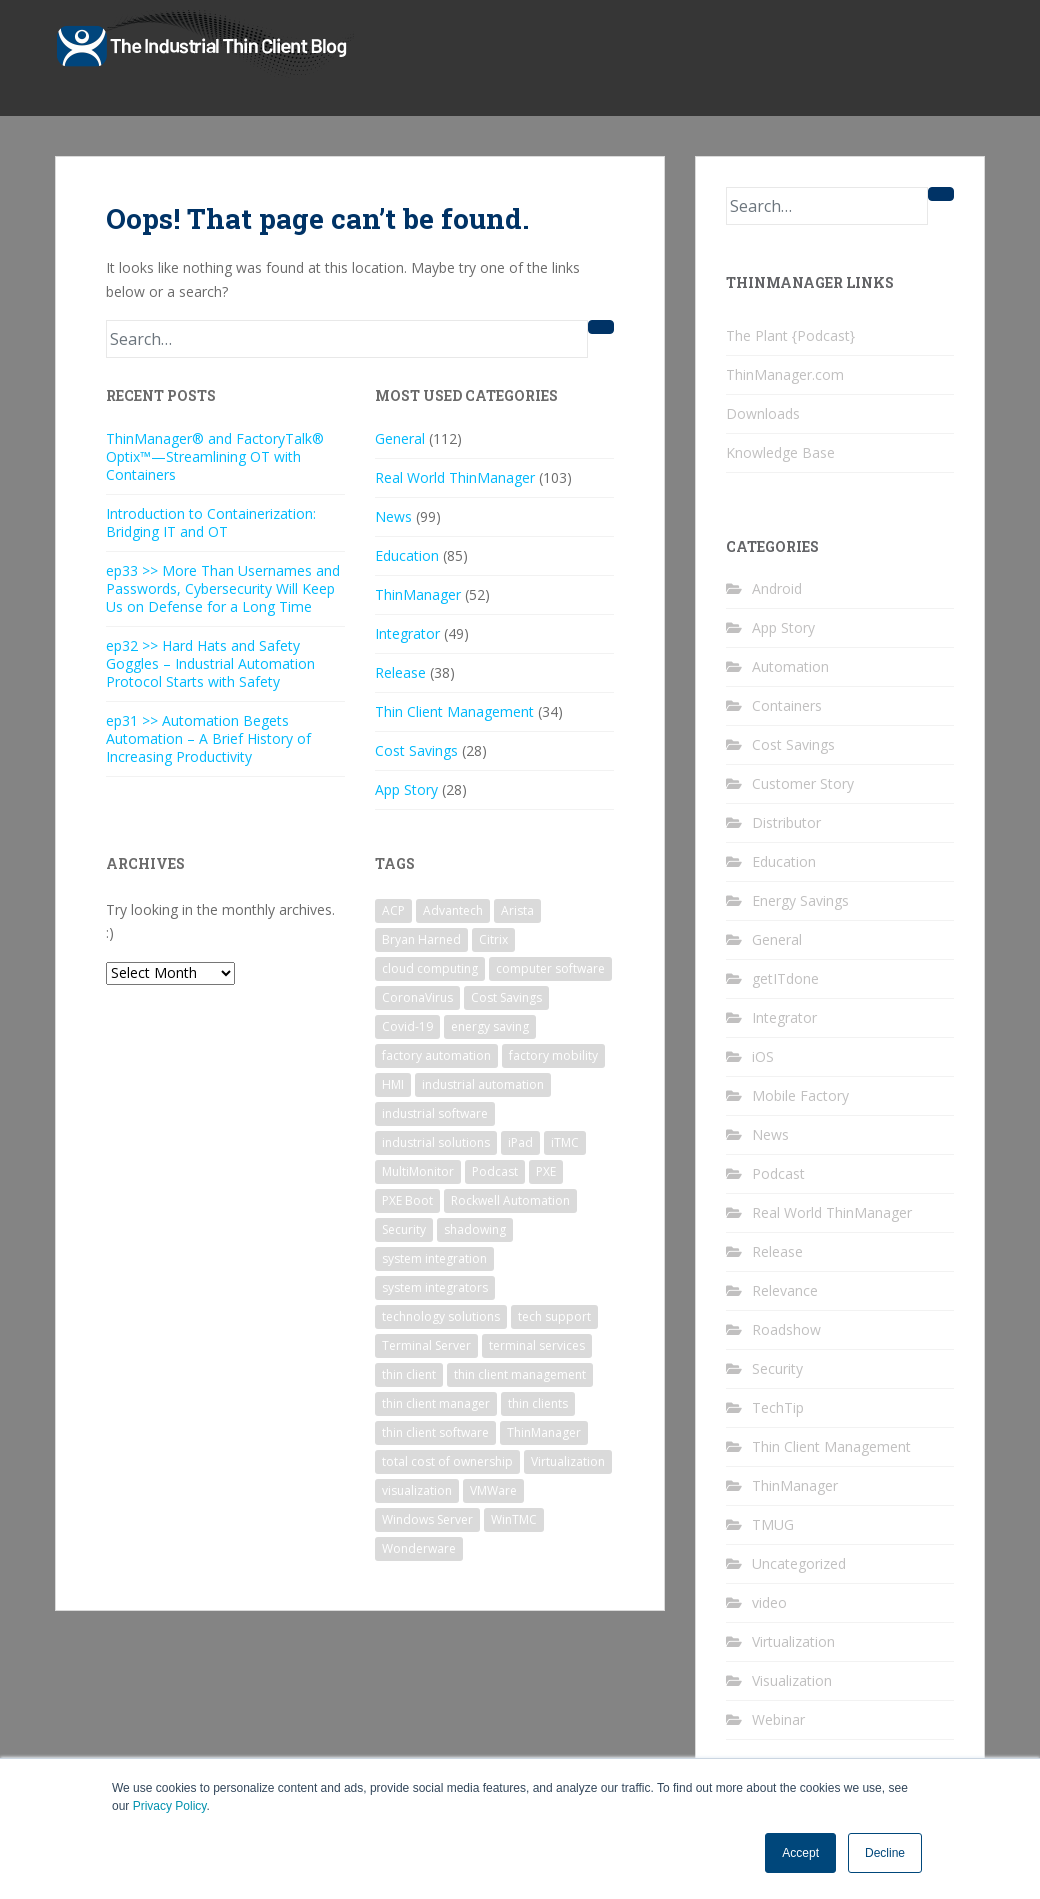 This screenshot has width=1040, height=1899. What do you see at coordinates (493, 1490) in the screenshot?
I see `VMWare [VMWare (10 items)]` at bounding box center [493, 1490].